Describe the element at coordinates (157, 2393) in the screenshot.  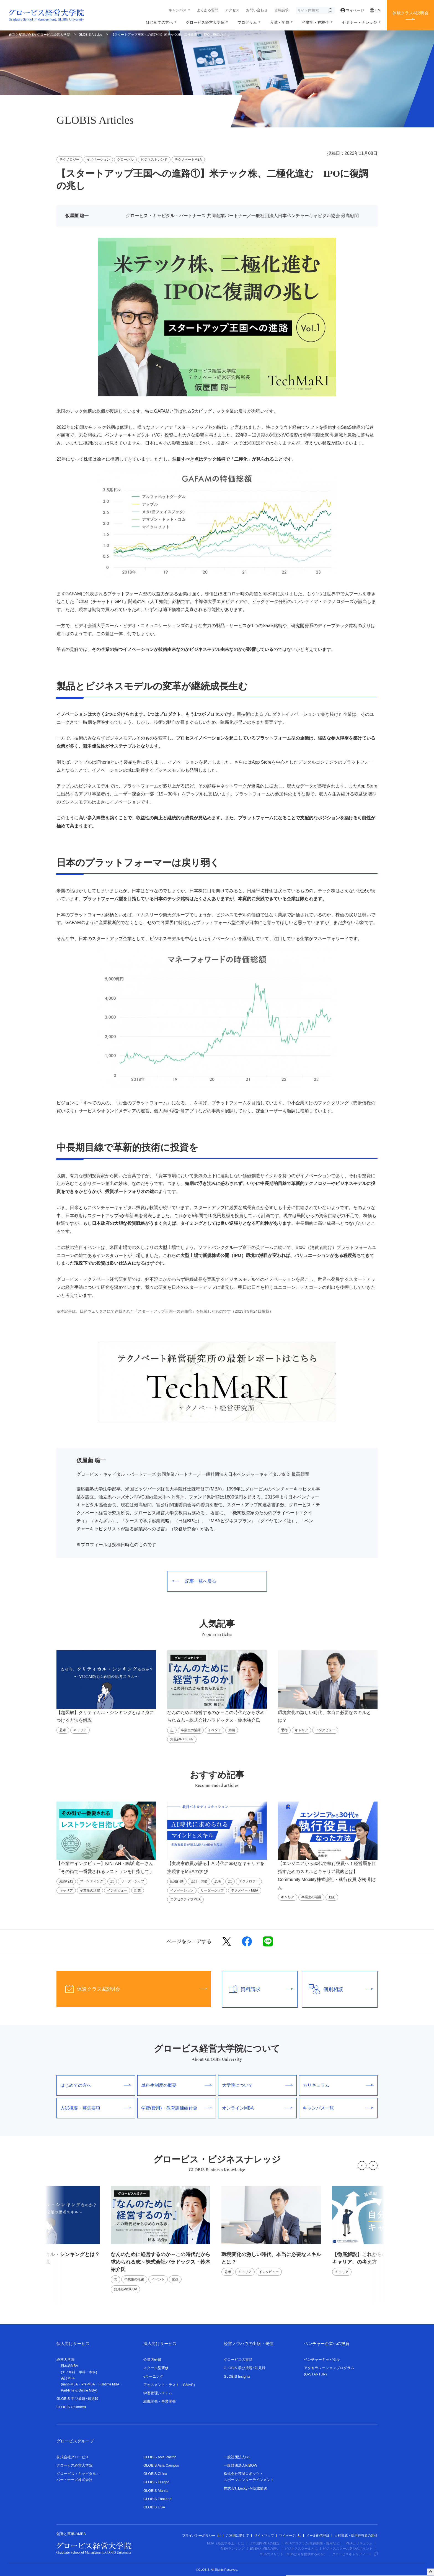
I see `学習管理システム` at that location.